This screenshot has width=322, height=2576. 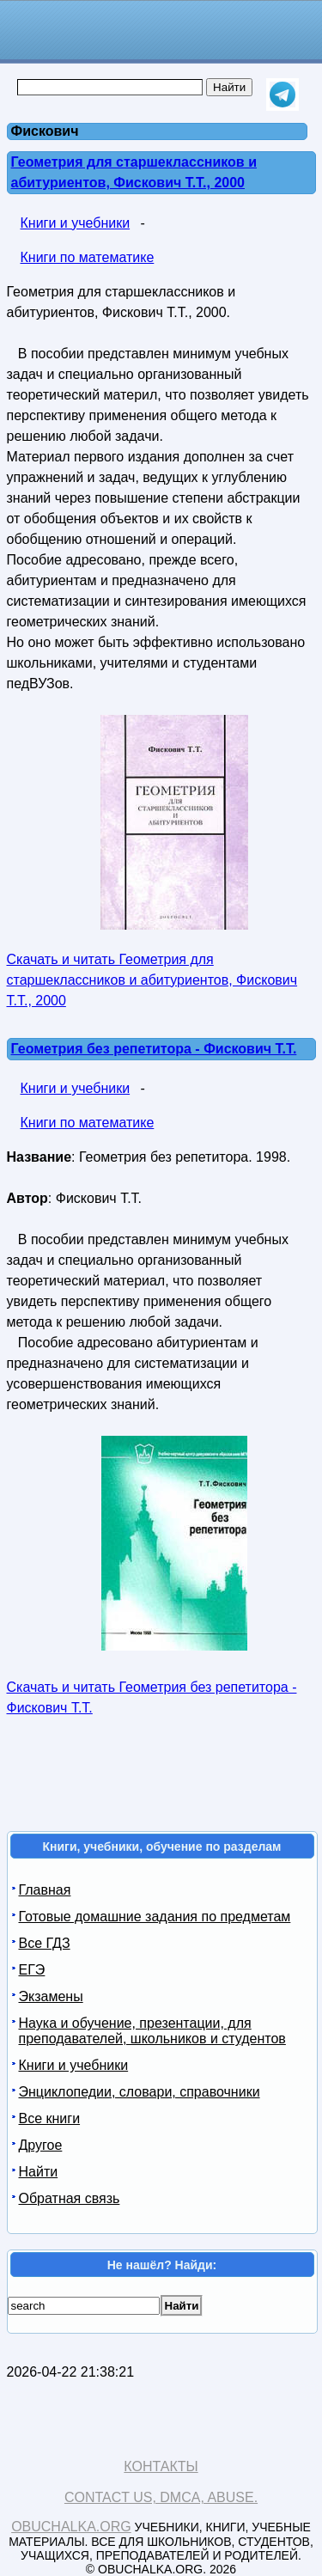 I want to click on Экзамены, so click(x=51, y=1996).